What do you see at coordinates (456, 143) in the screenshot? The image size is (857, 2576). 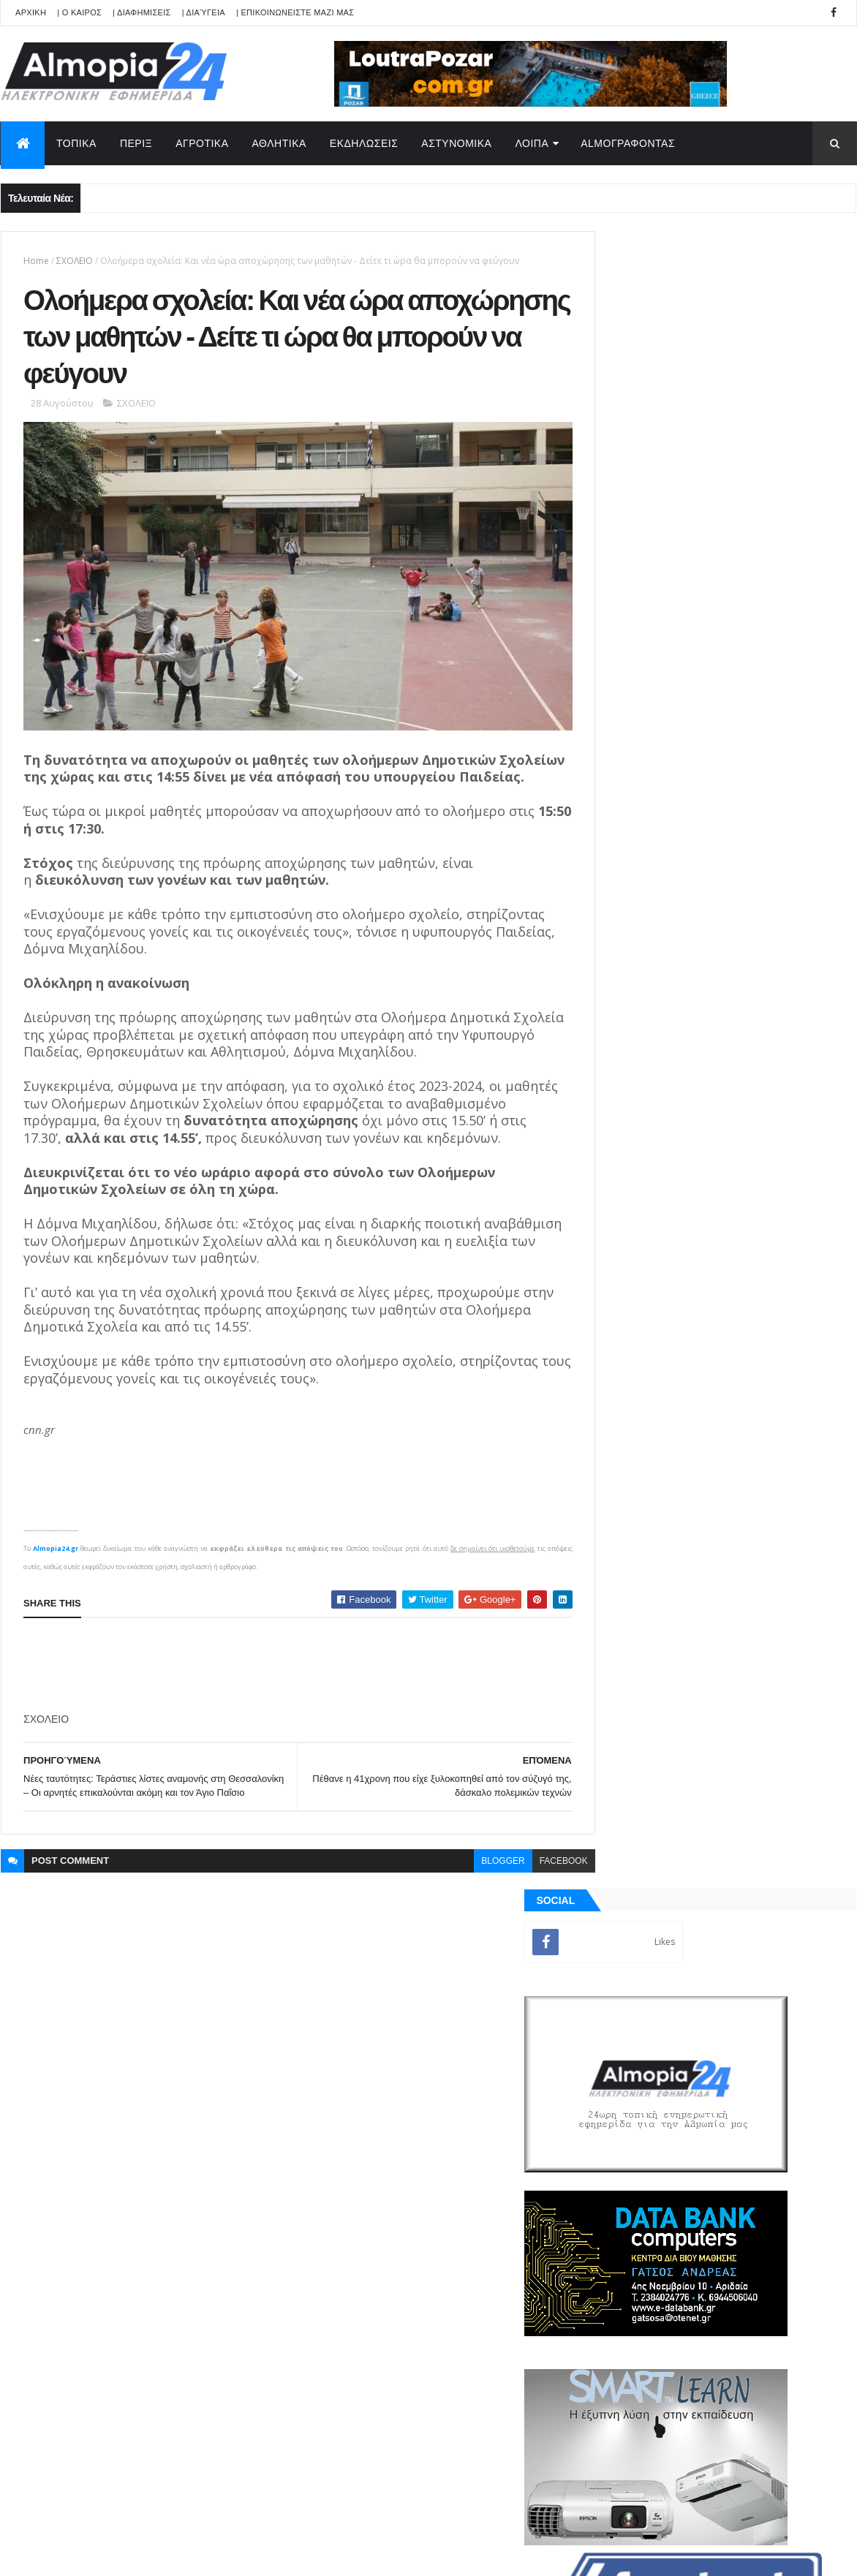 I see `ΑΣΤΥΝΟΜΙΚΑ` at bounding box center [456, 143].